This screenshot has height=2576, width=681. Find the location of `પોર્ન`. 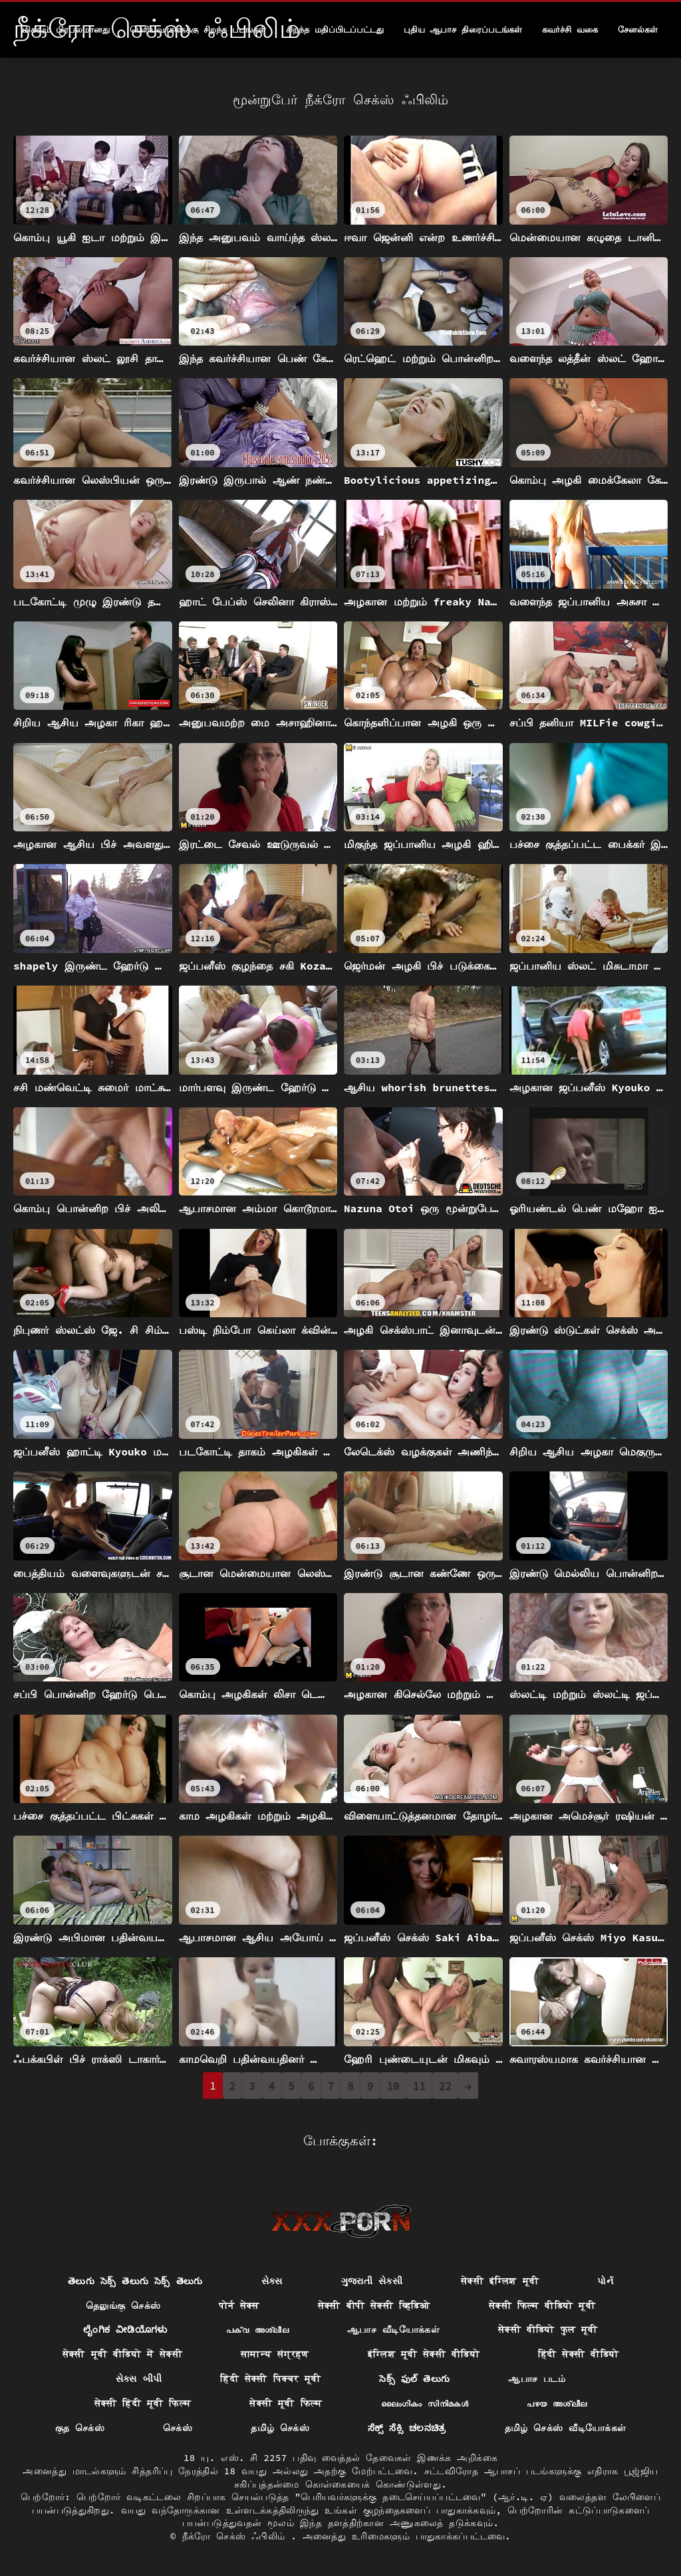

પોર્ન is located at coordinates (605, 2281).